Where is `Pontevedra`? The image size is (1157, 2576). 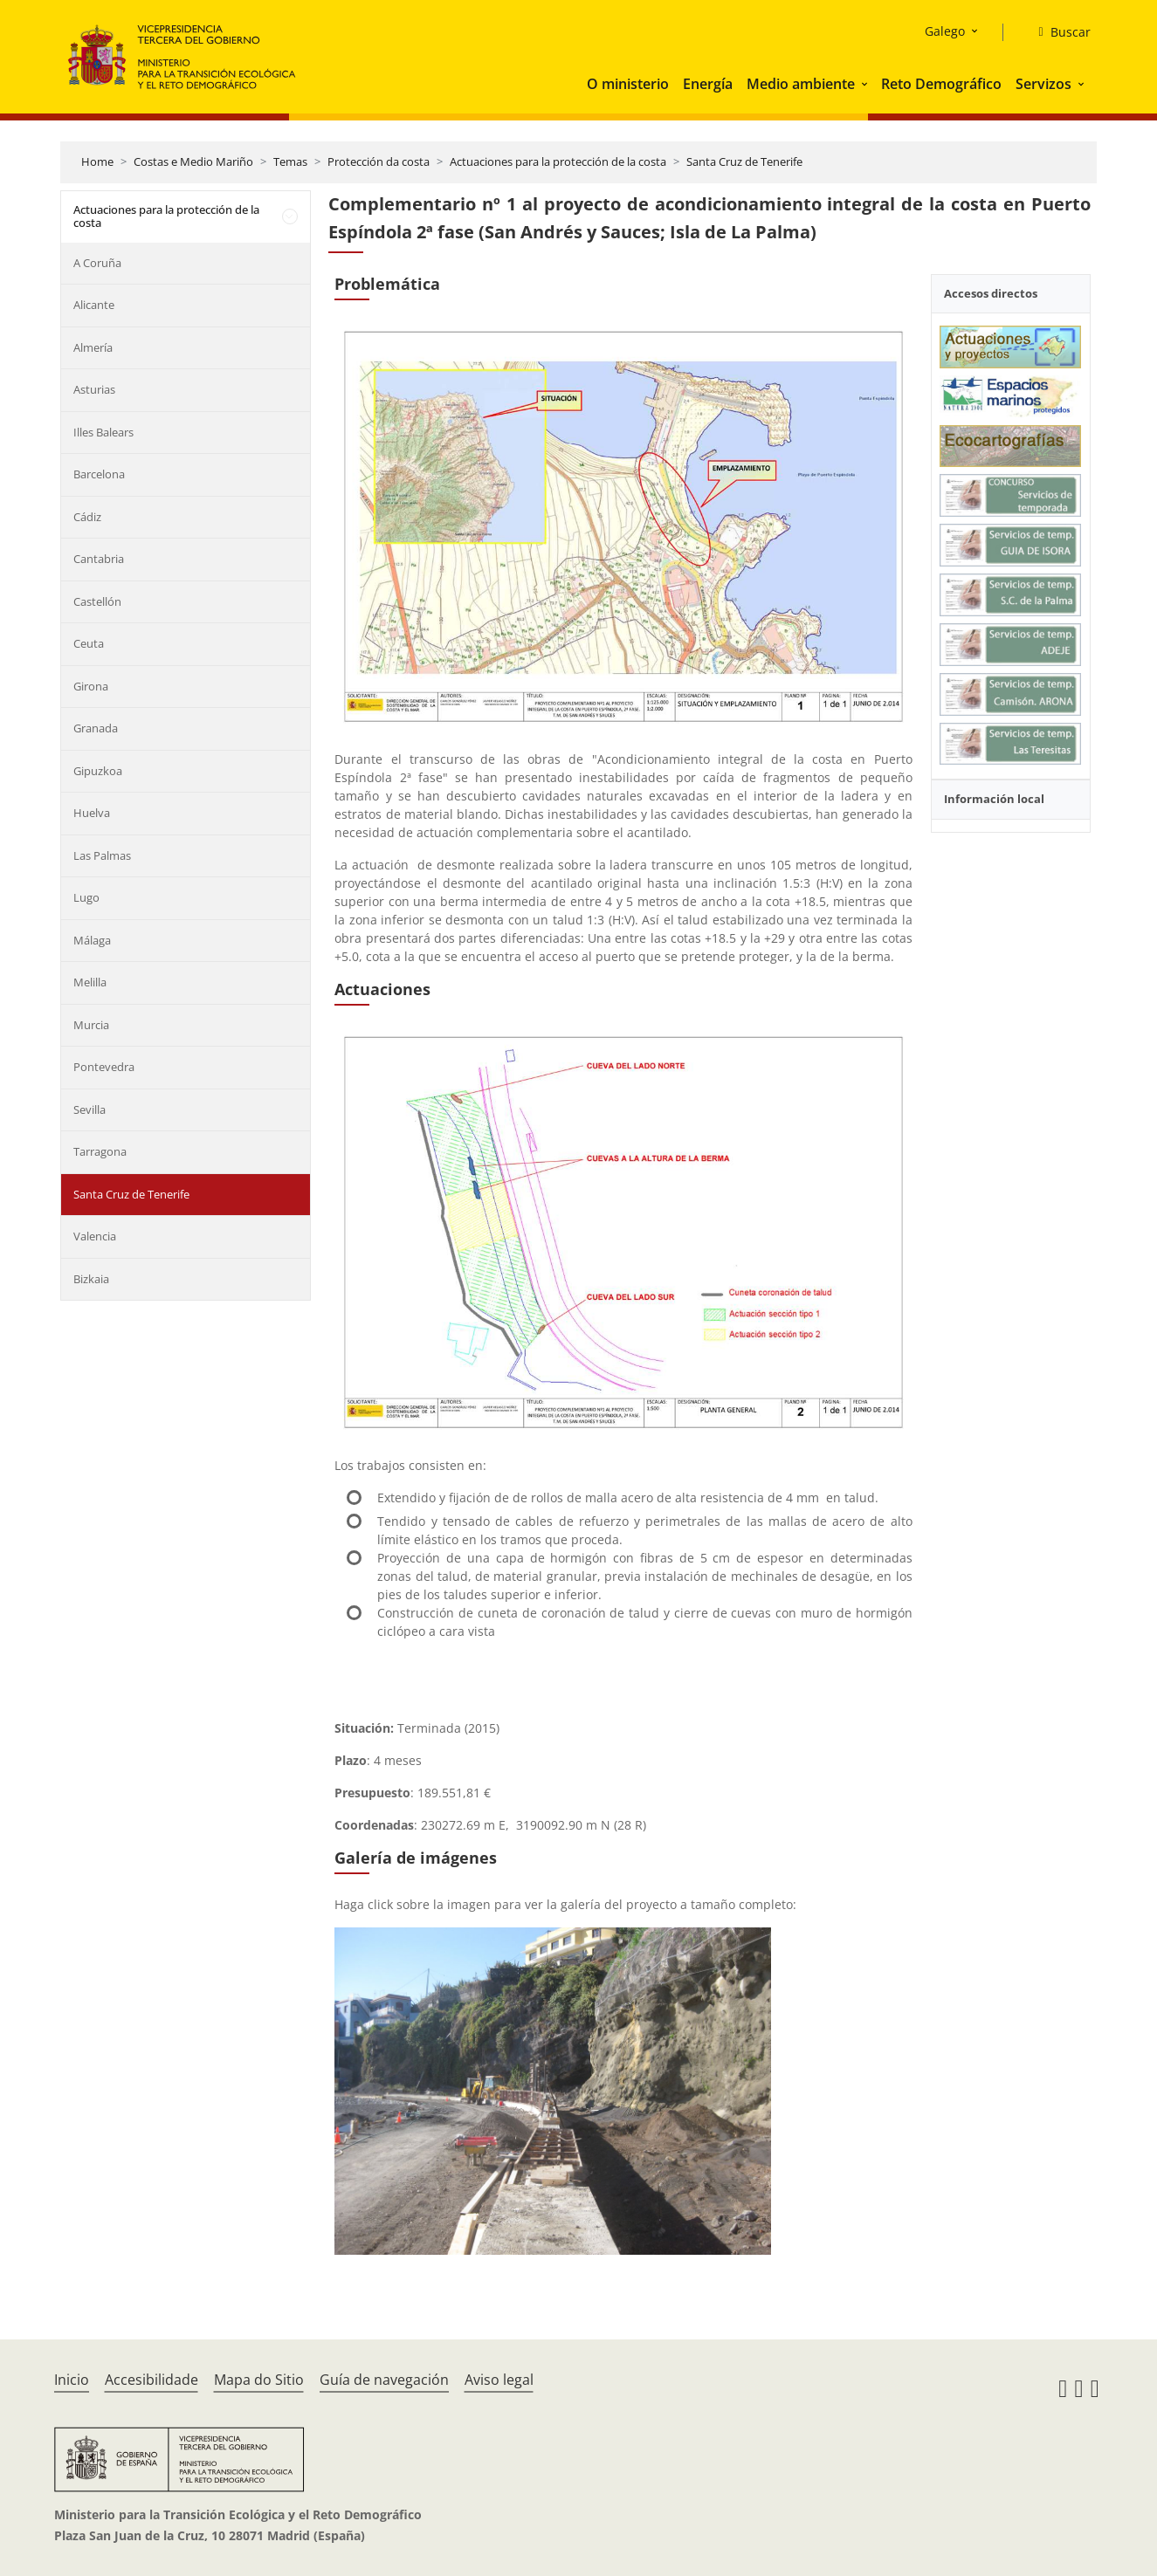
Pontevedra is located at coordinates (103, 1067).